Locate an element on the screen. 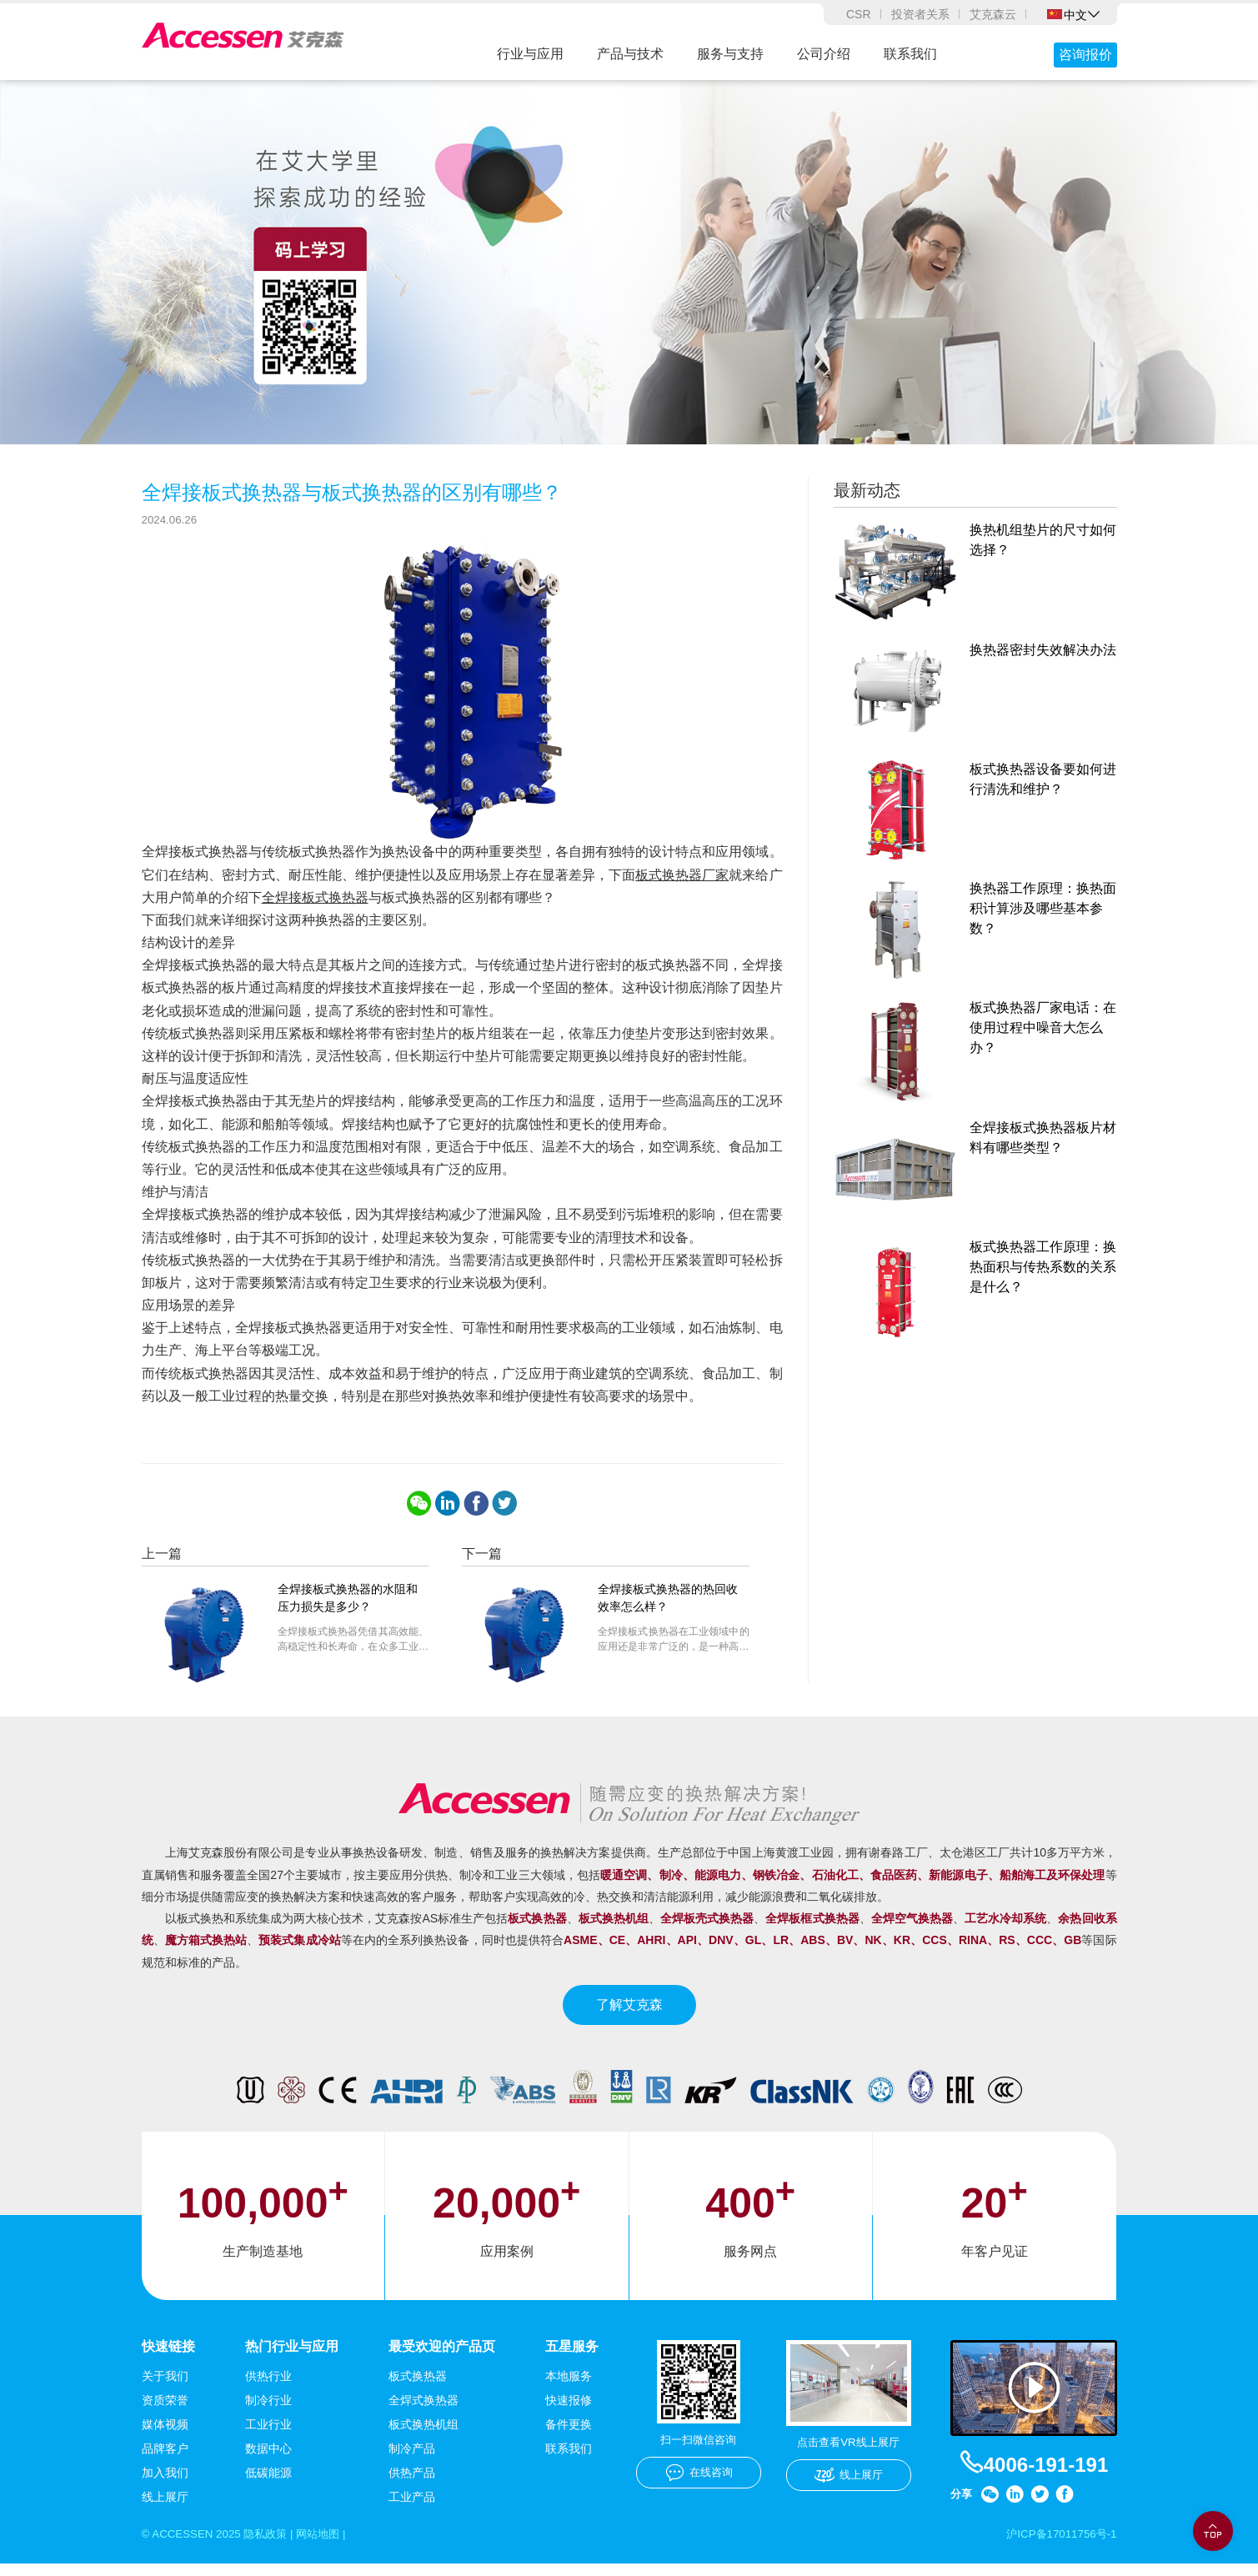  沪ICP备17011756号-1 is located at coordinates (1058, 2546).